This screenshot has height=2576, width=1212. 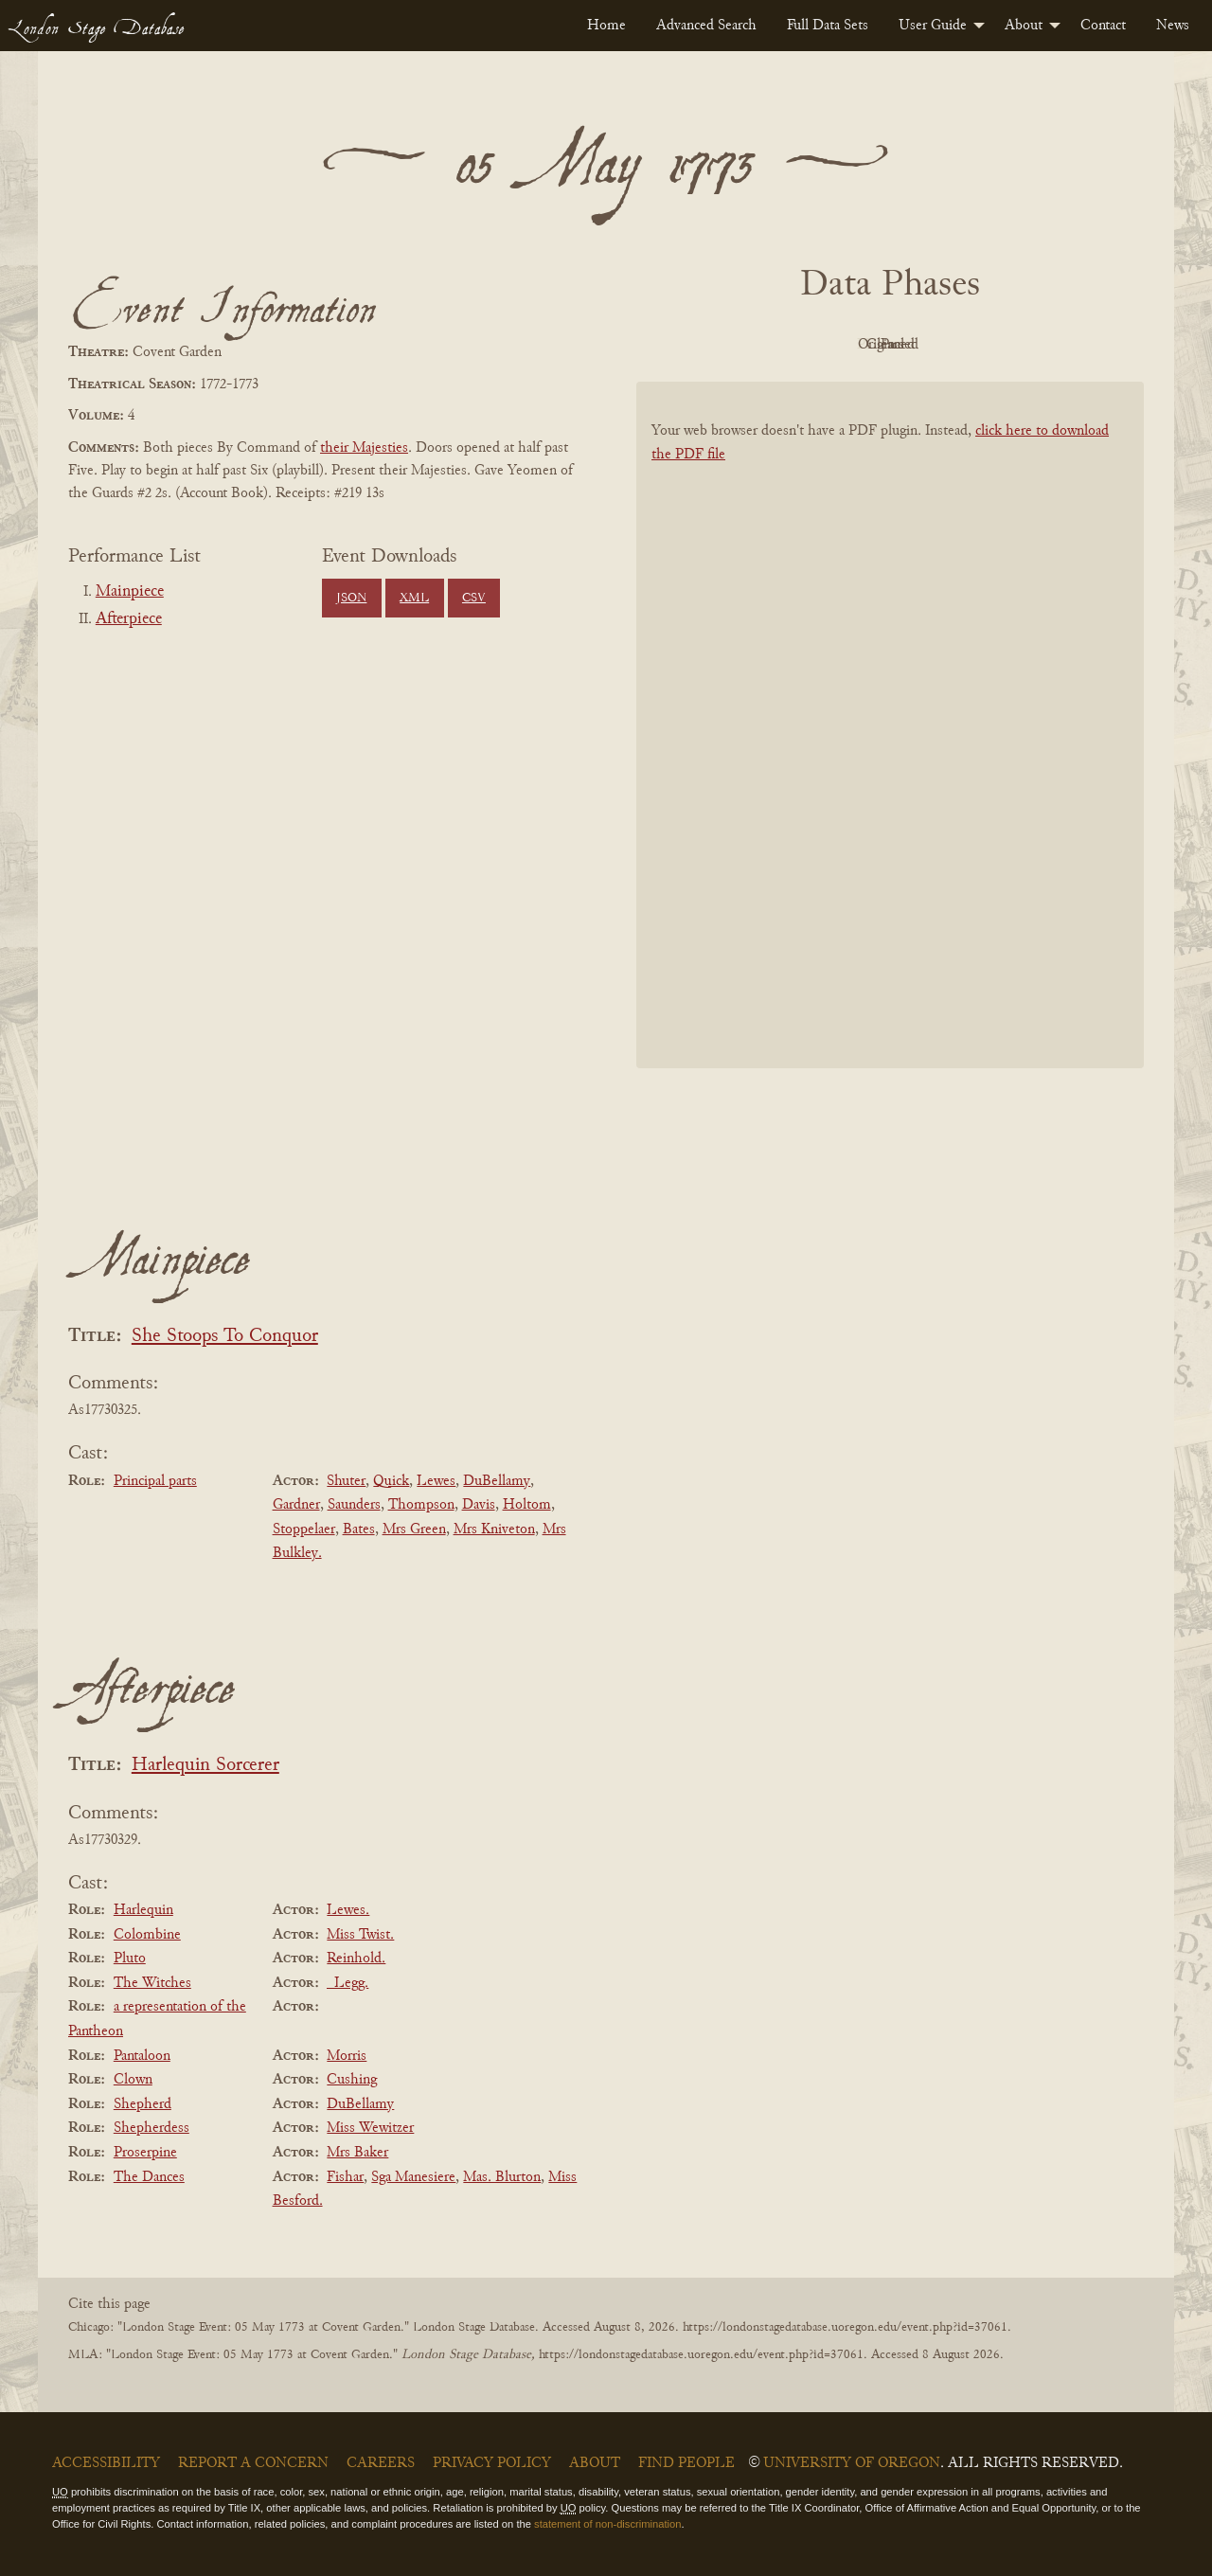 What do you see at coordinates (304, 1529) in the screenshot?
I see `Stoppelaer` at bounding box center [304, 1529].